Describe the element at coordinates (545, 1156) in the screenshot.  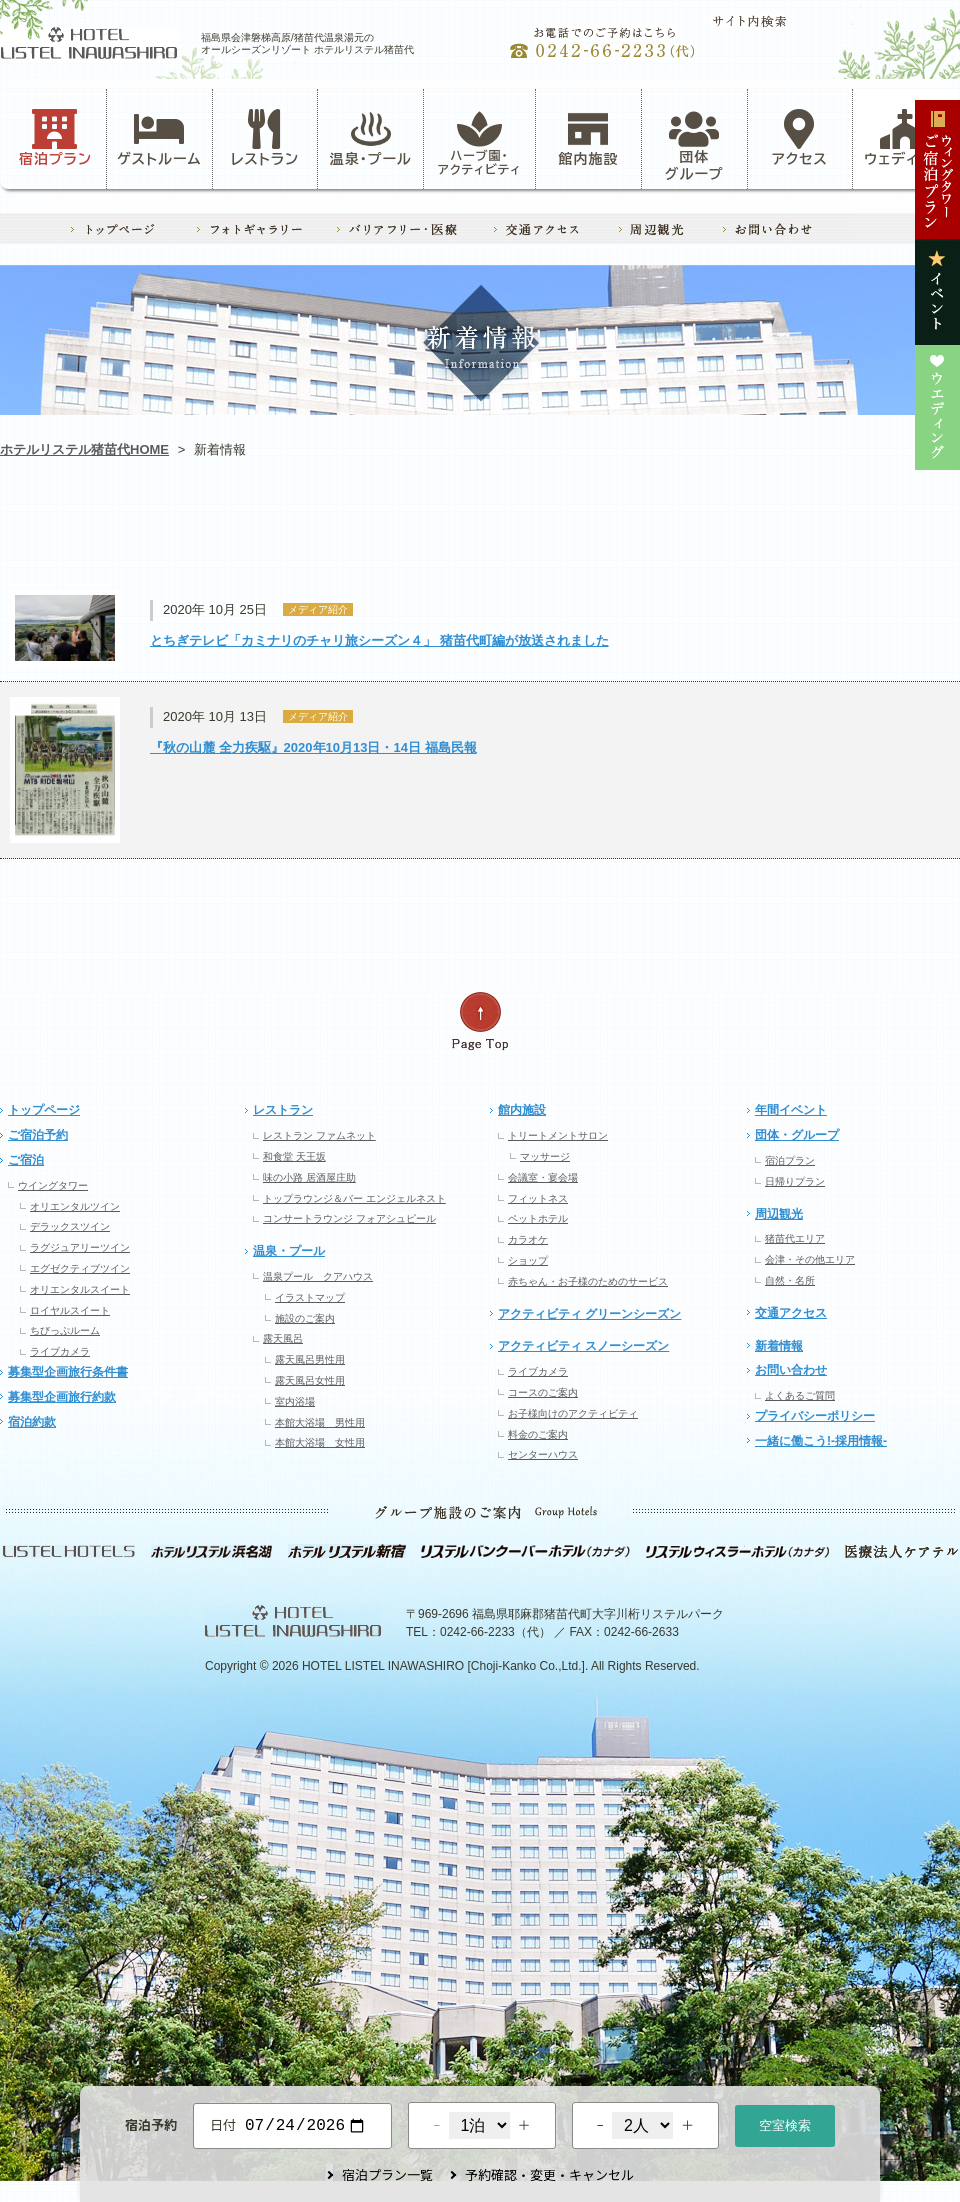
I see `マッサージ` at that location.